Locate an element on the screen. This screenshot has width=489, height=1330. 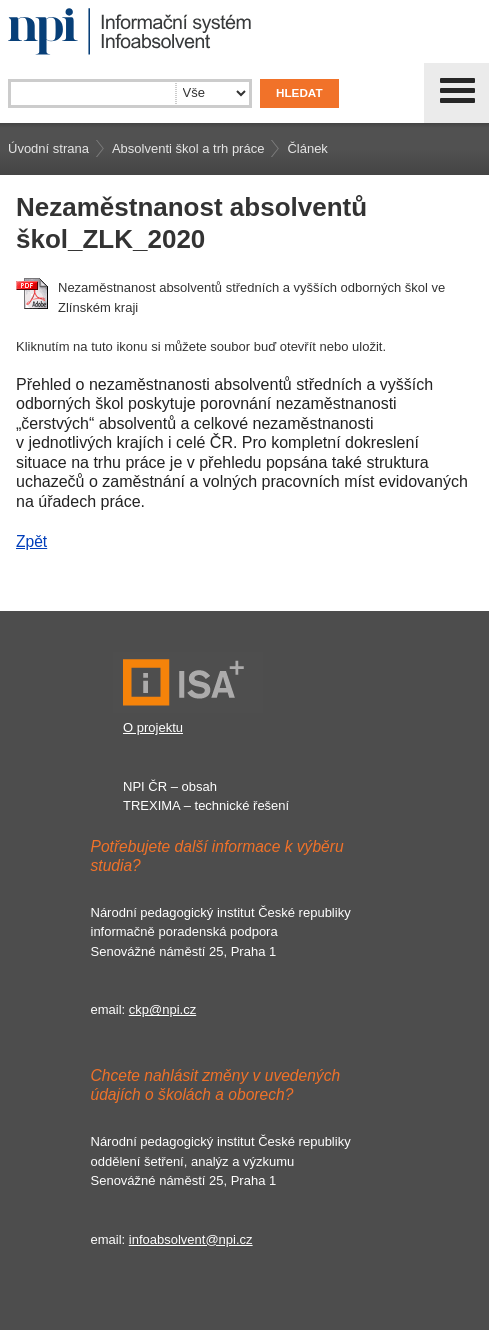
O projektu is located at coordinates (153, 727).